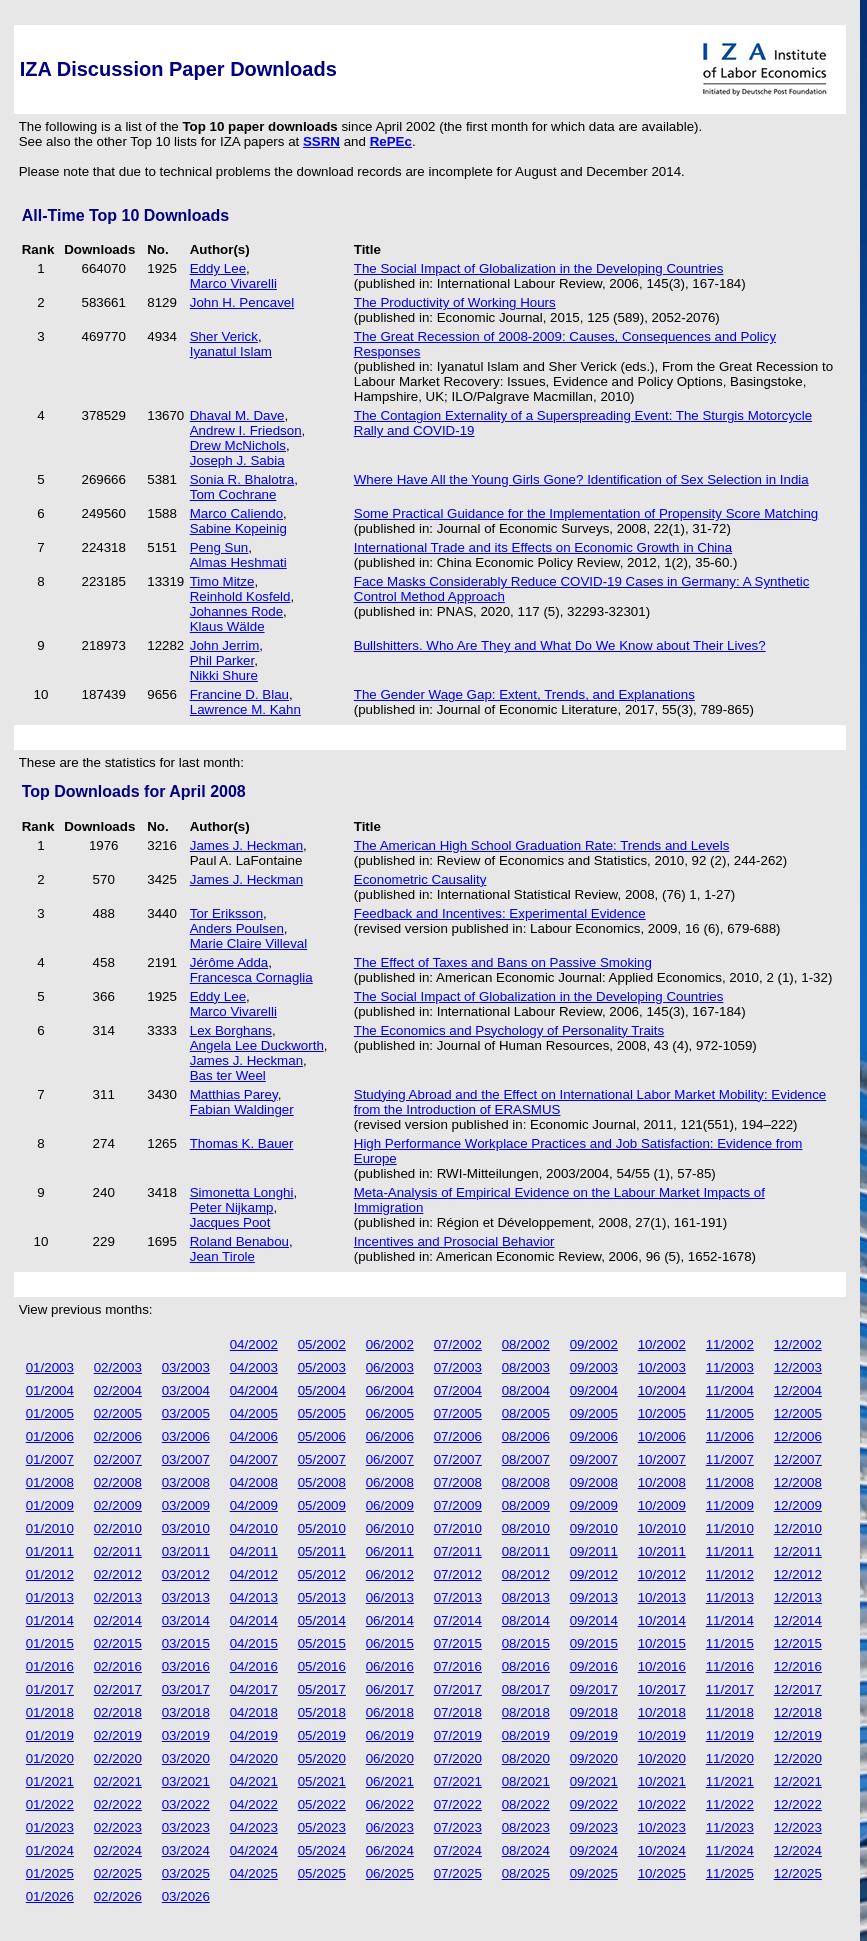  What do you see at coordinates (730, 1735) in the screenshot?
I see `11/2019` at bounding box center [730, 1735].